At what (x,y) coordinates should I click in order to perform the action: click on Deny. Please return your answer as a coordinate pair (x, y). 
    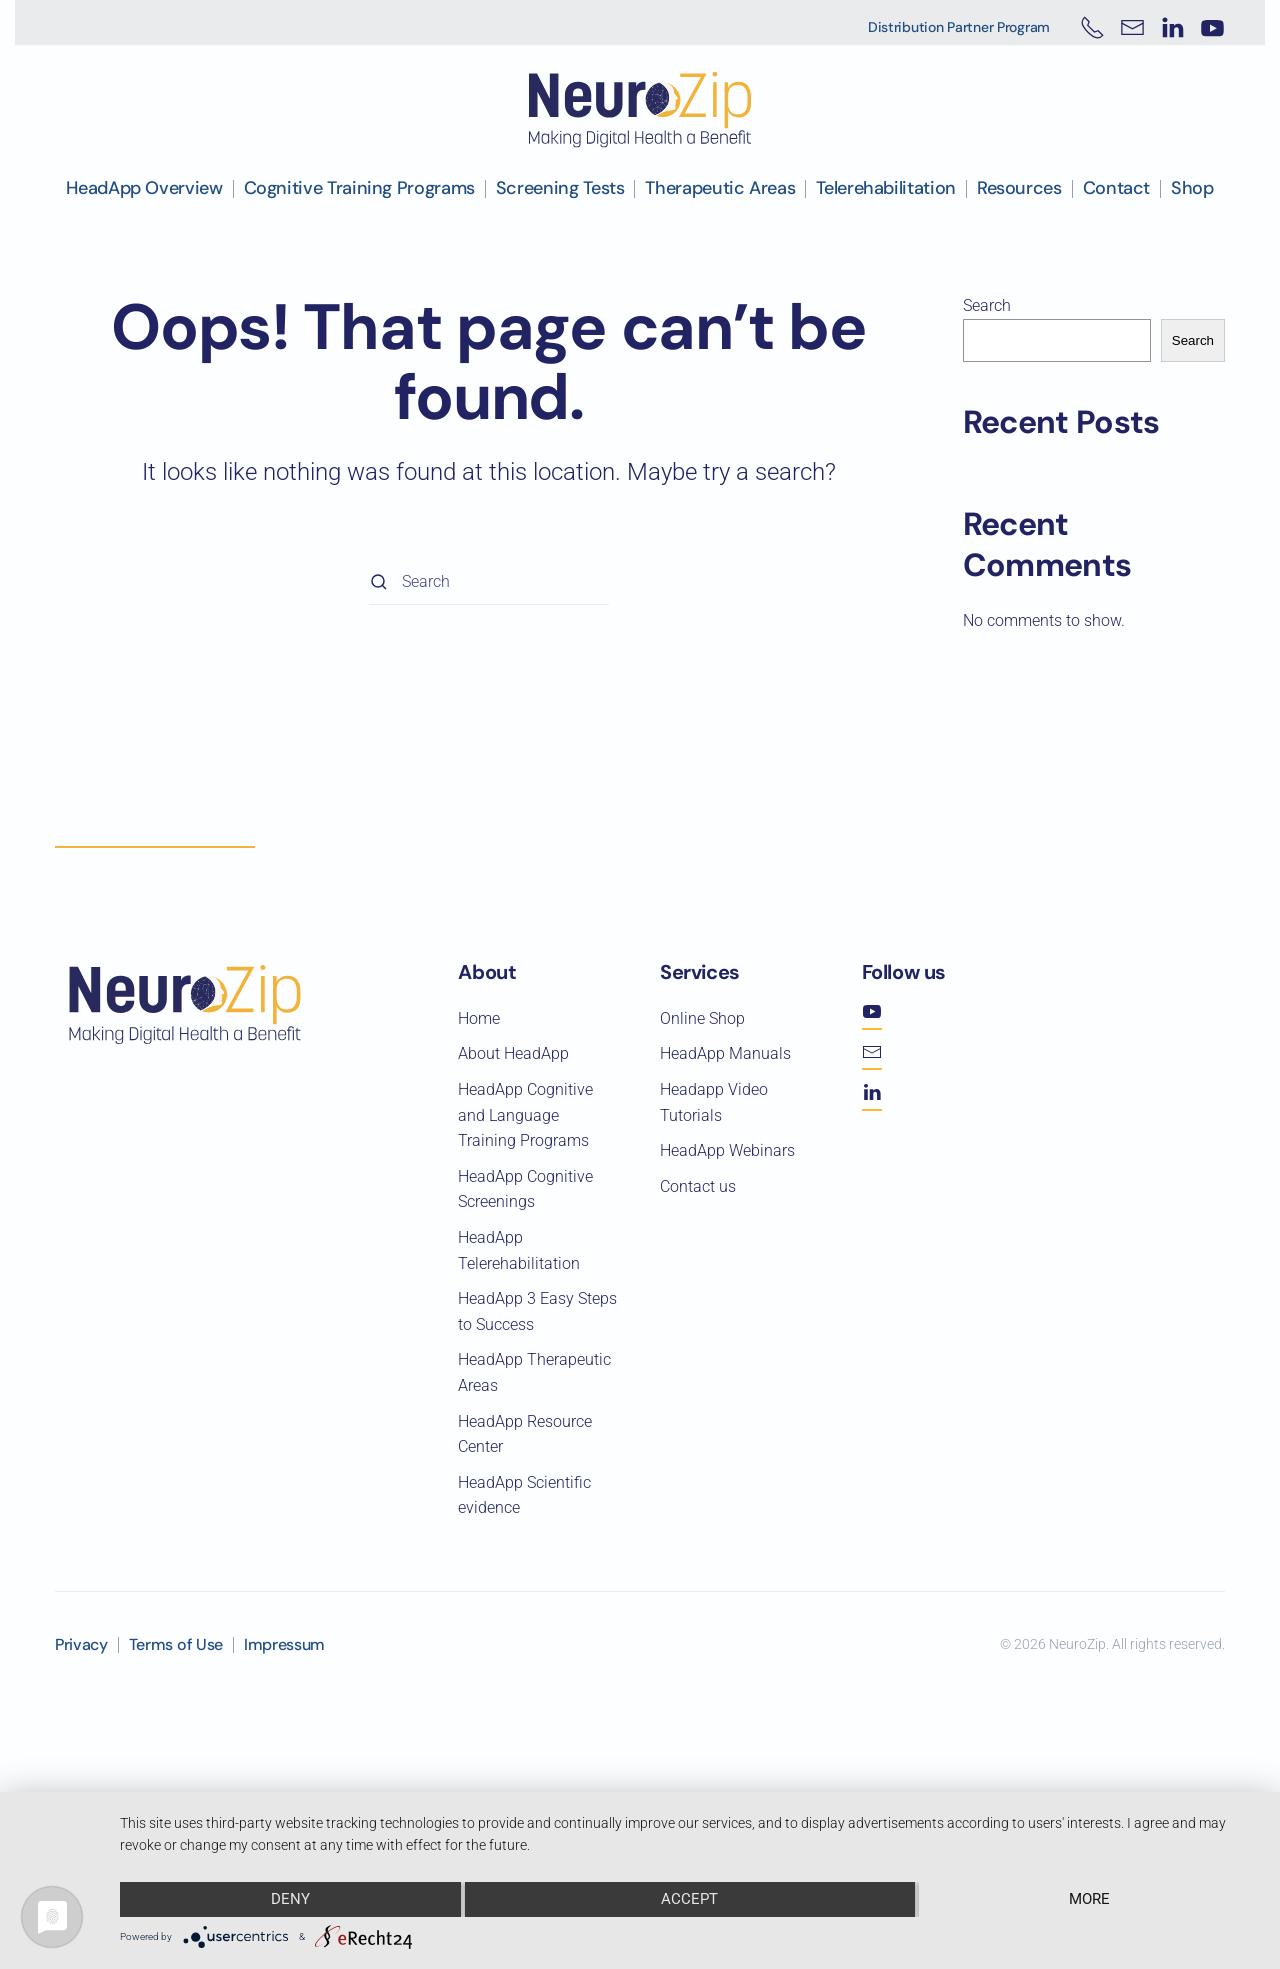
    Looking at the image, I should click on (289, 1900).